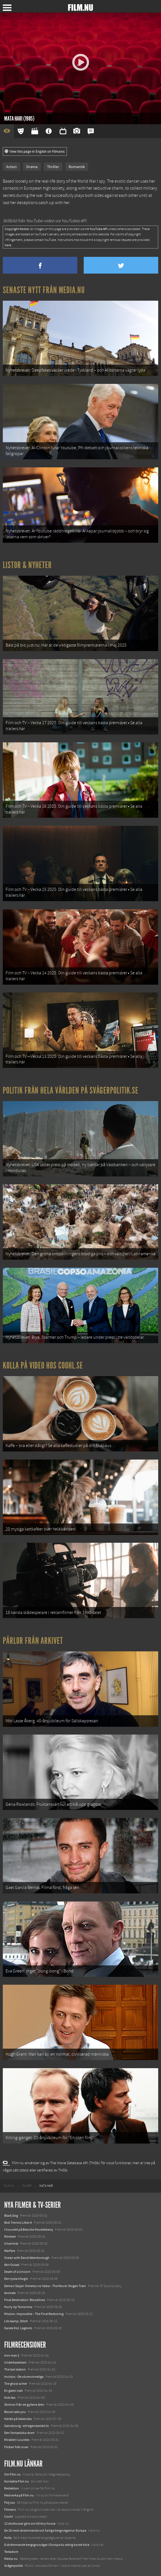 This screenshot has height=2576, width=161. Describe the element at coordinates (13, 2566) in the screenshot. I see `Svågerpolitik` at that location.